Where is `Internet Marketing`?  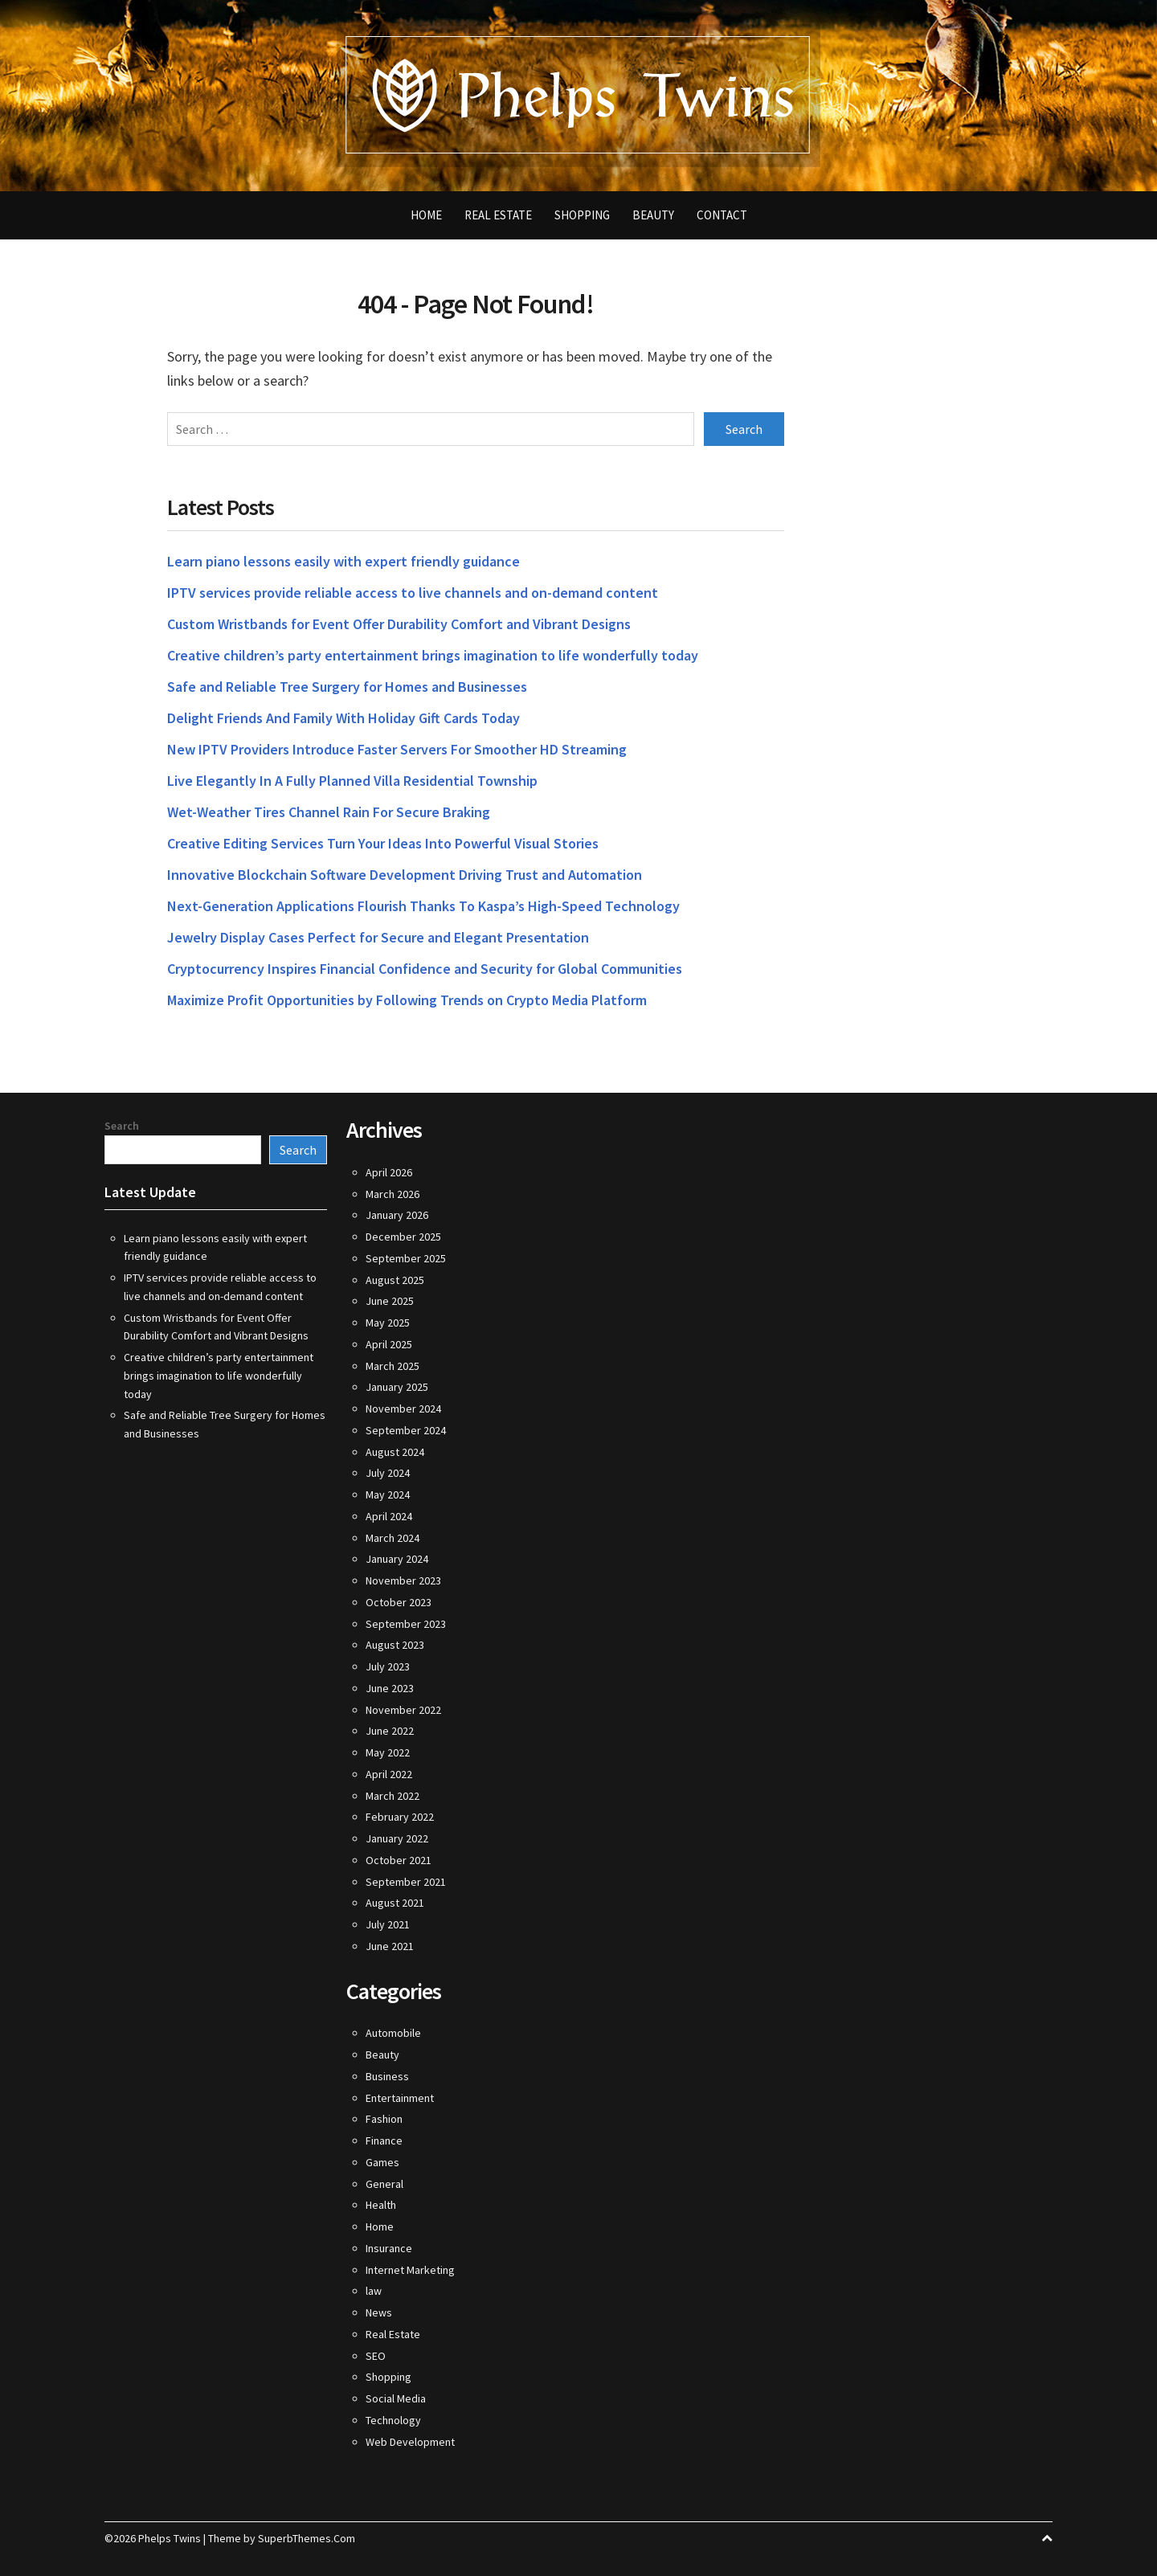
Internet Marketing is located at coordinates (410, 2270).